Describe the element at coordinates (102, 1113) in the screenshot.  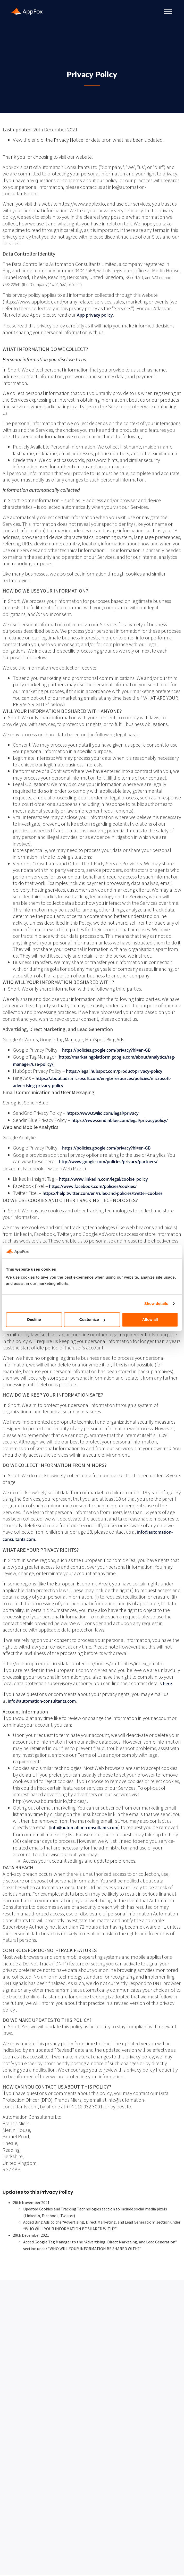
I see `https://www.twilio.com/legal/privacy` at that location.